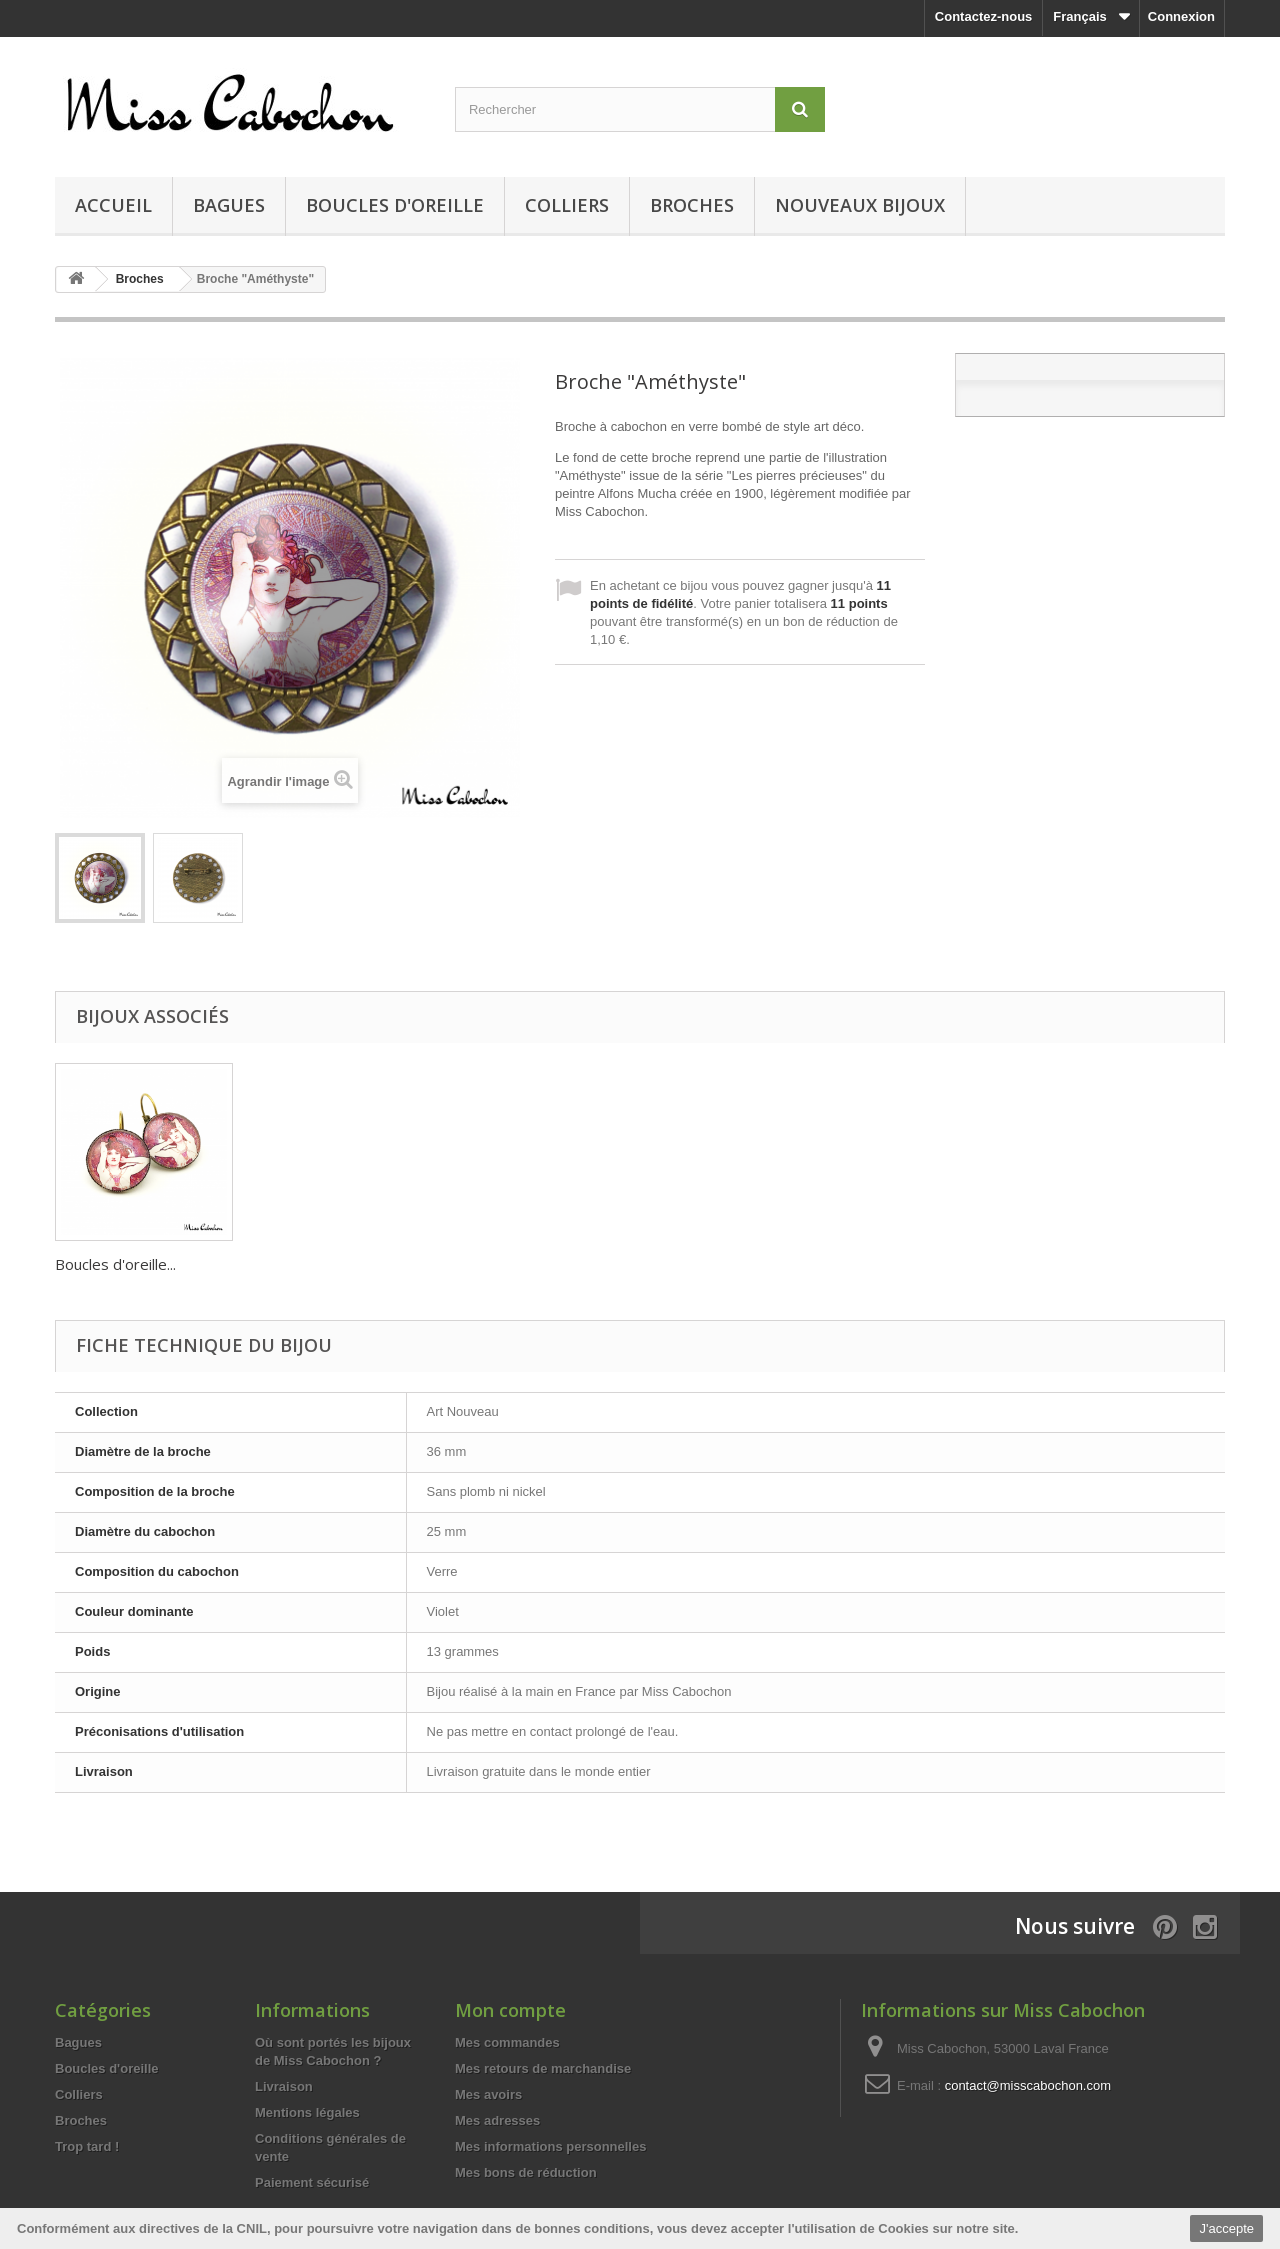 This screenshot has width=1280, height=2249. What do you see at coordinates (507, 2042) in the screenshot?
I see `Mes commandes` at bounding box center [507, 2042].